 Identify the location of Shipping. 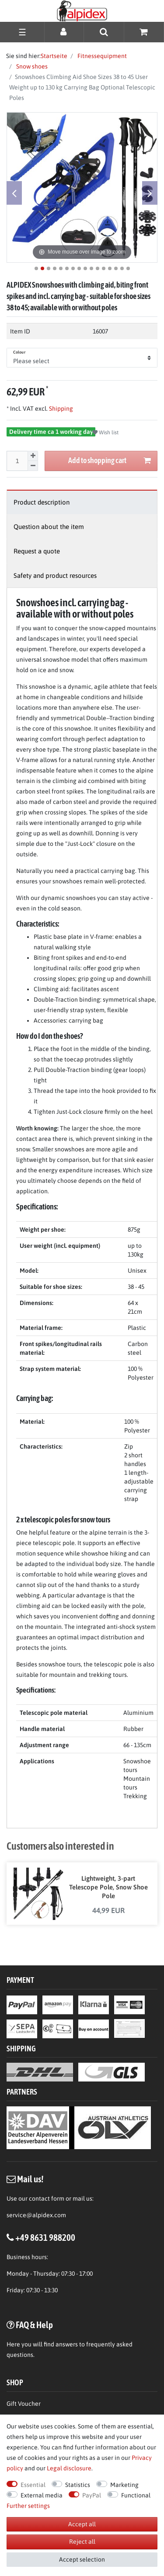
(60, 408).